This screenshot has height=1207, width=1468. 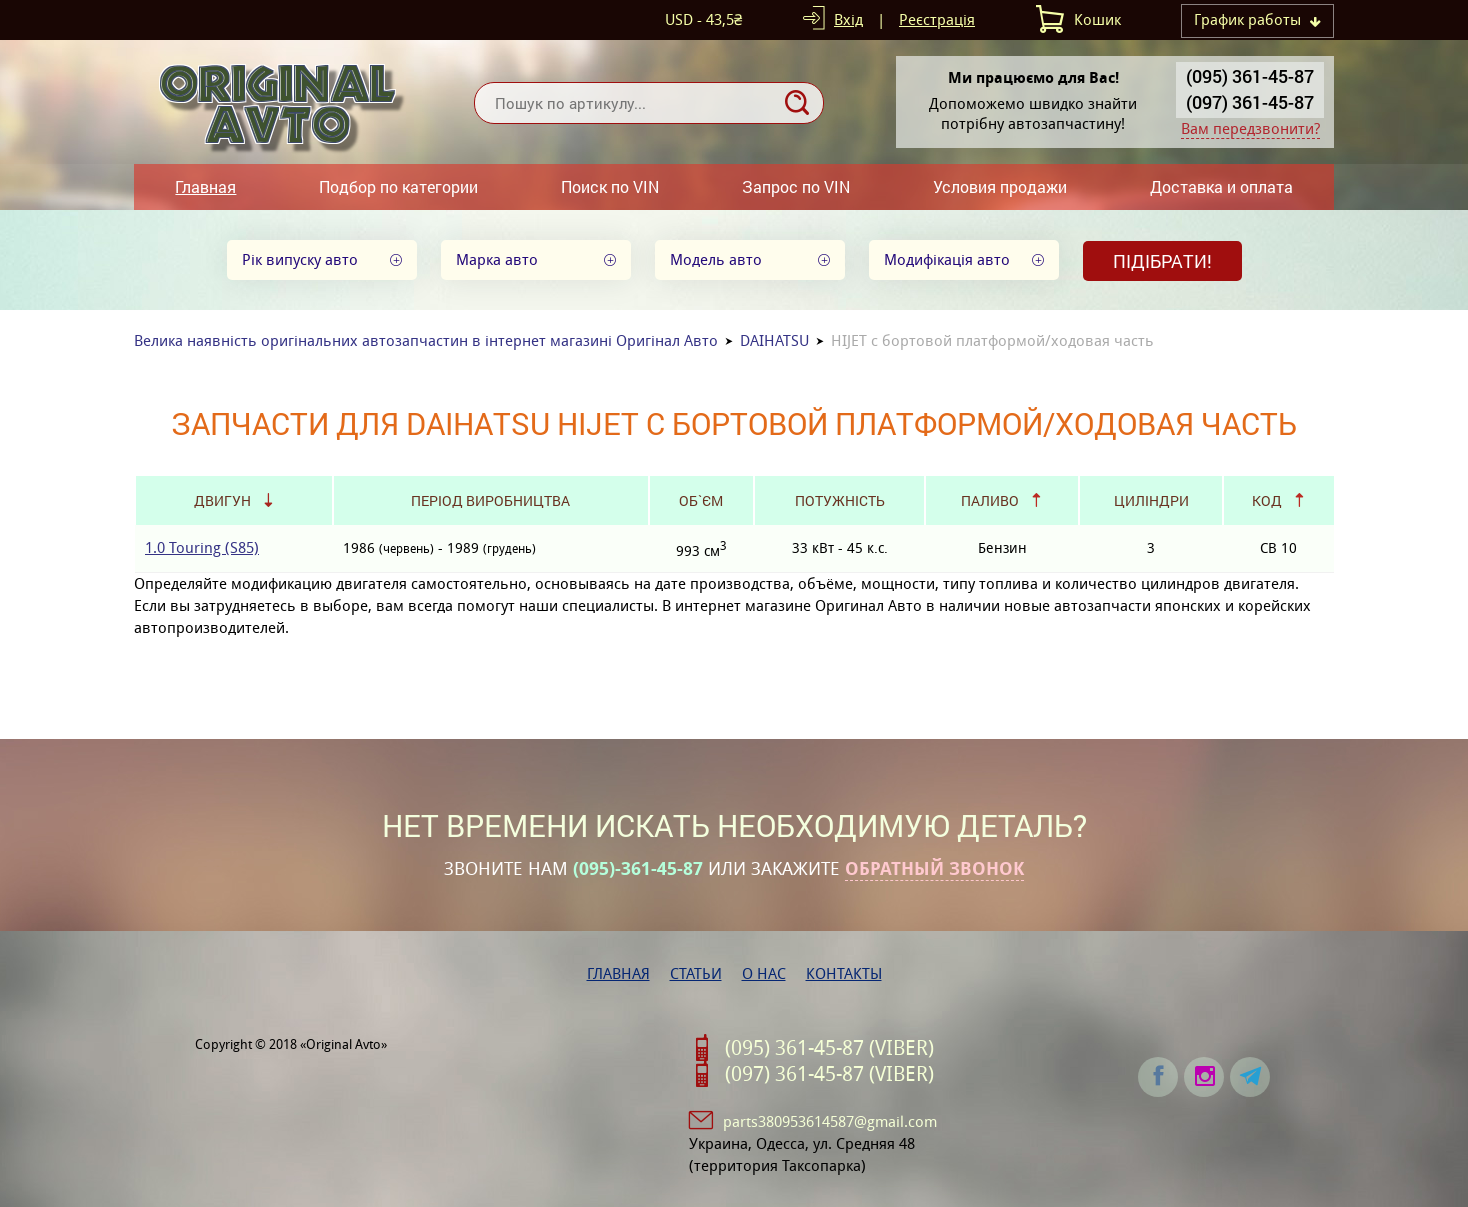 What do you see at coordinates (205, 186) in the screenshot?
I see `Главная` at bounding box center [205, 186].